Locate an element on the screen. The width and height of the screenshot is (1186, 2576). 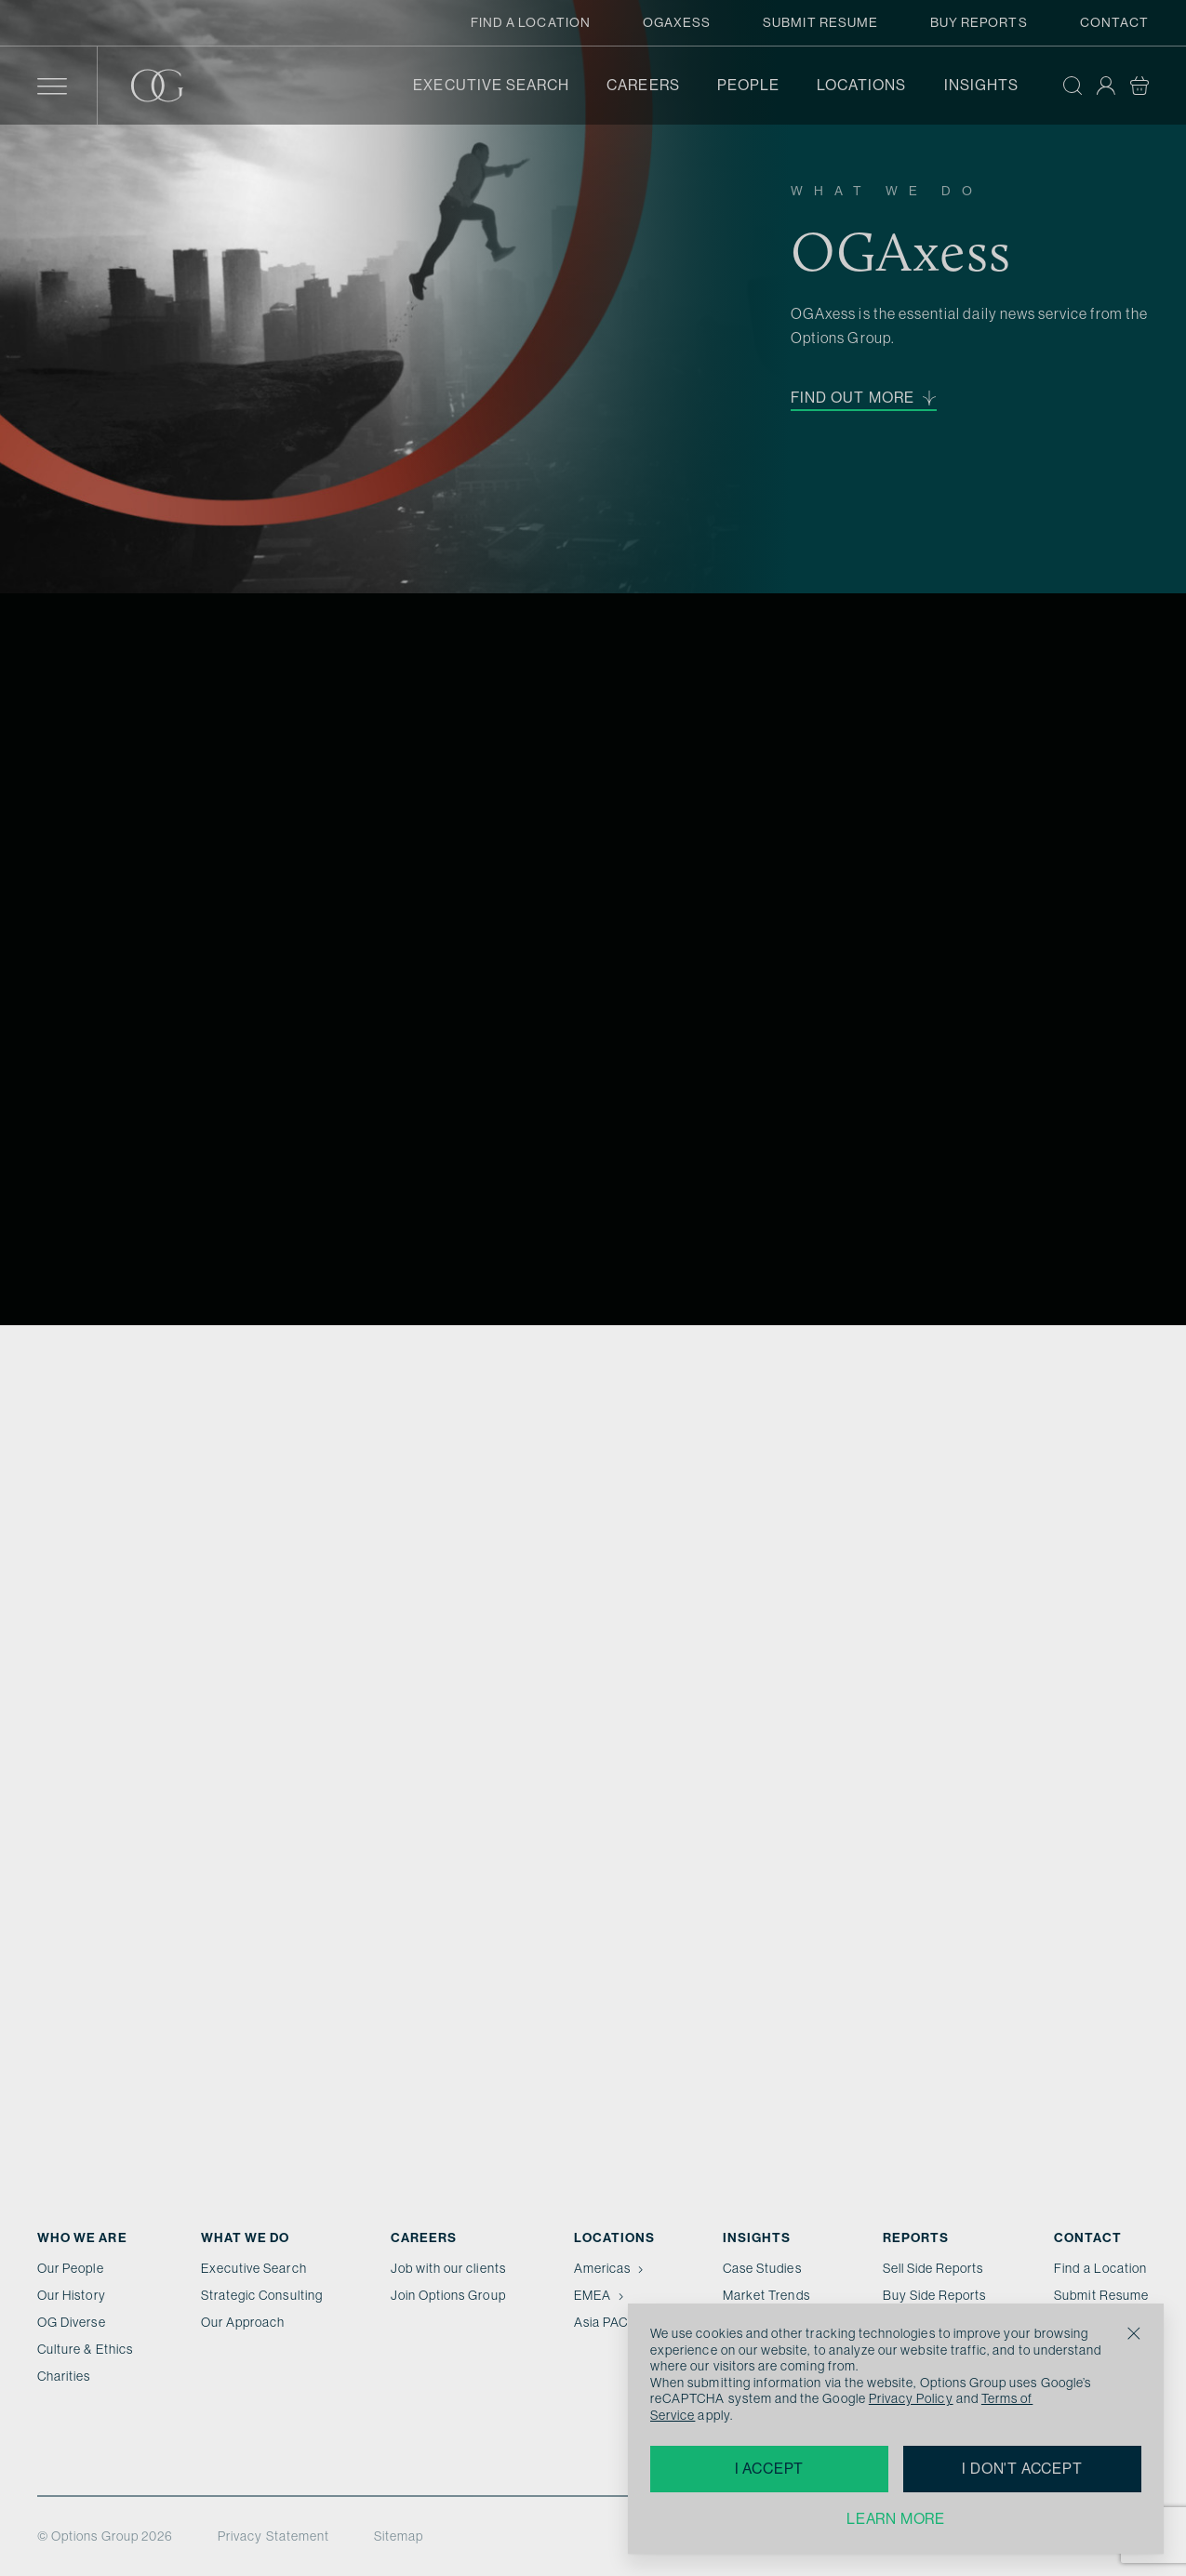
Learn more is located at coordinates (895, 2519).